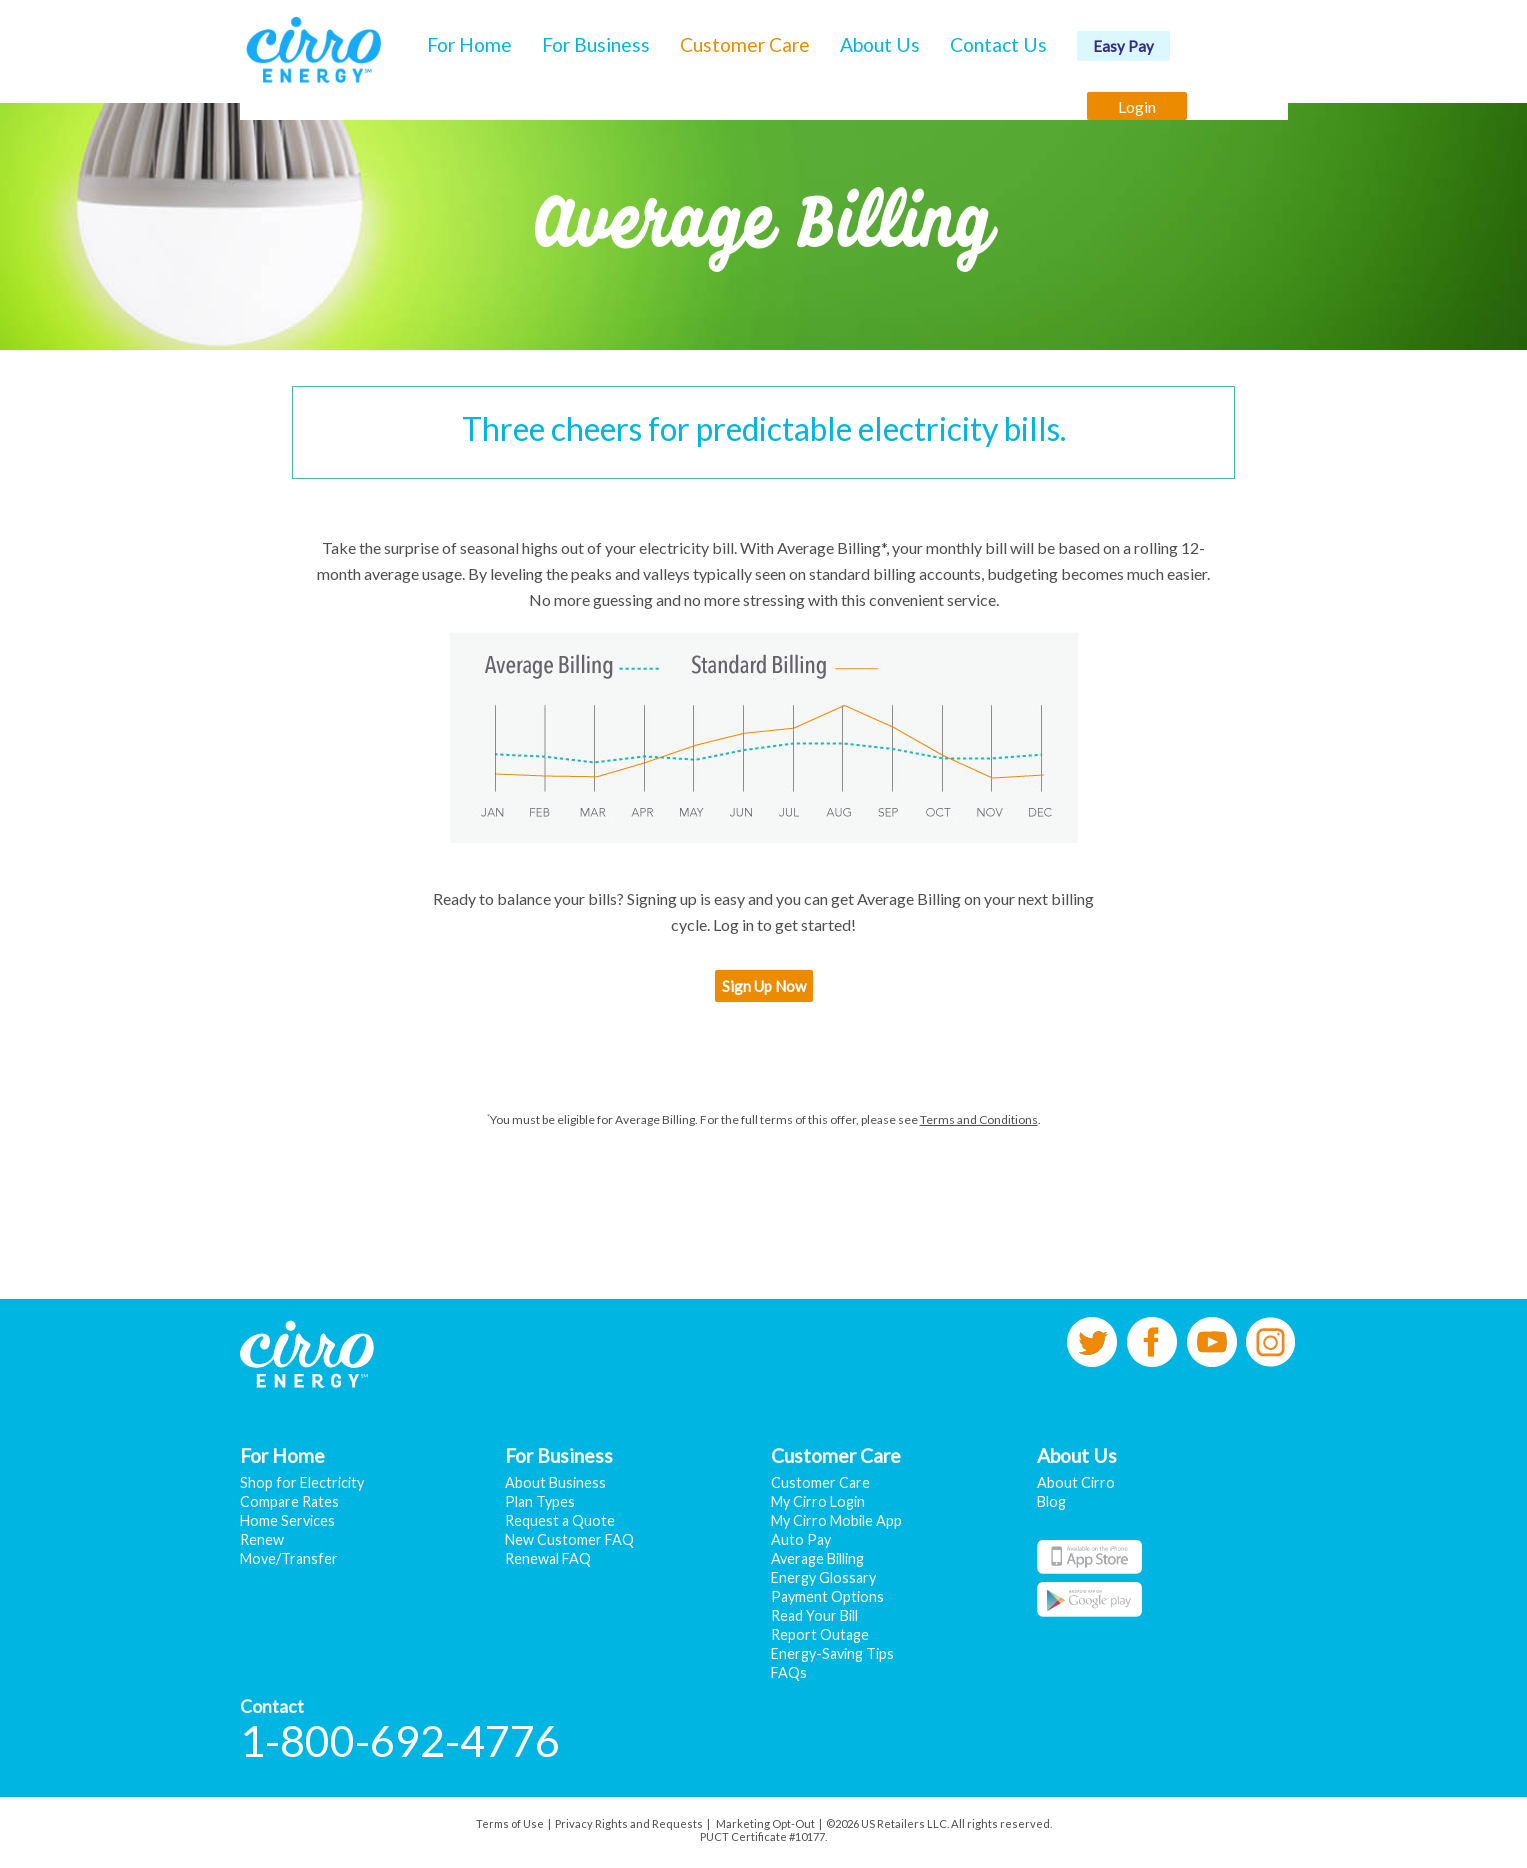  I want to click on About Business, so click(555, 1482).